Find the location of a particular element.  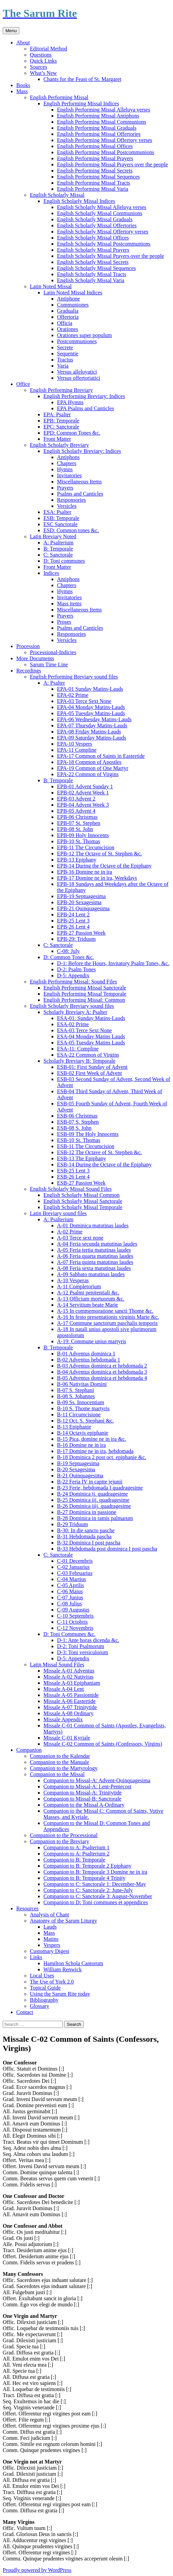

B-13 Epiphanie is located at coordinates (74, 1427).